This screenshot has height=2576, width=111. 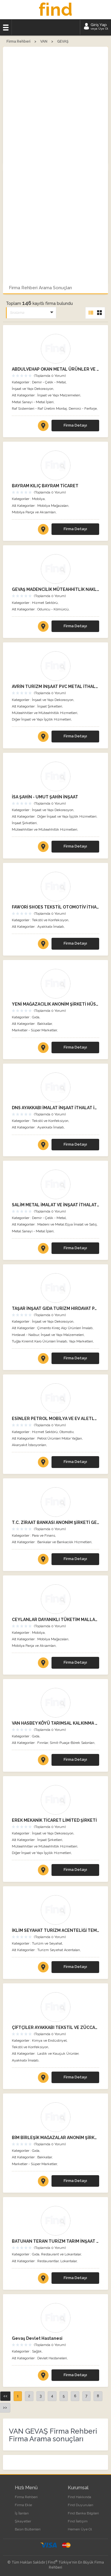 I want to click on Find Banka Bilgileri, so click(x=83, y=2513).